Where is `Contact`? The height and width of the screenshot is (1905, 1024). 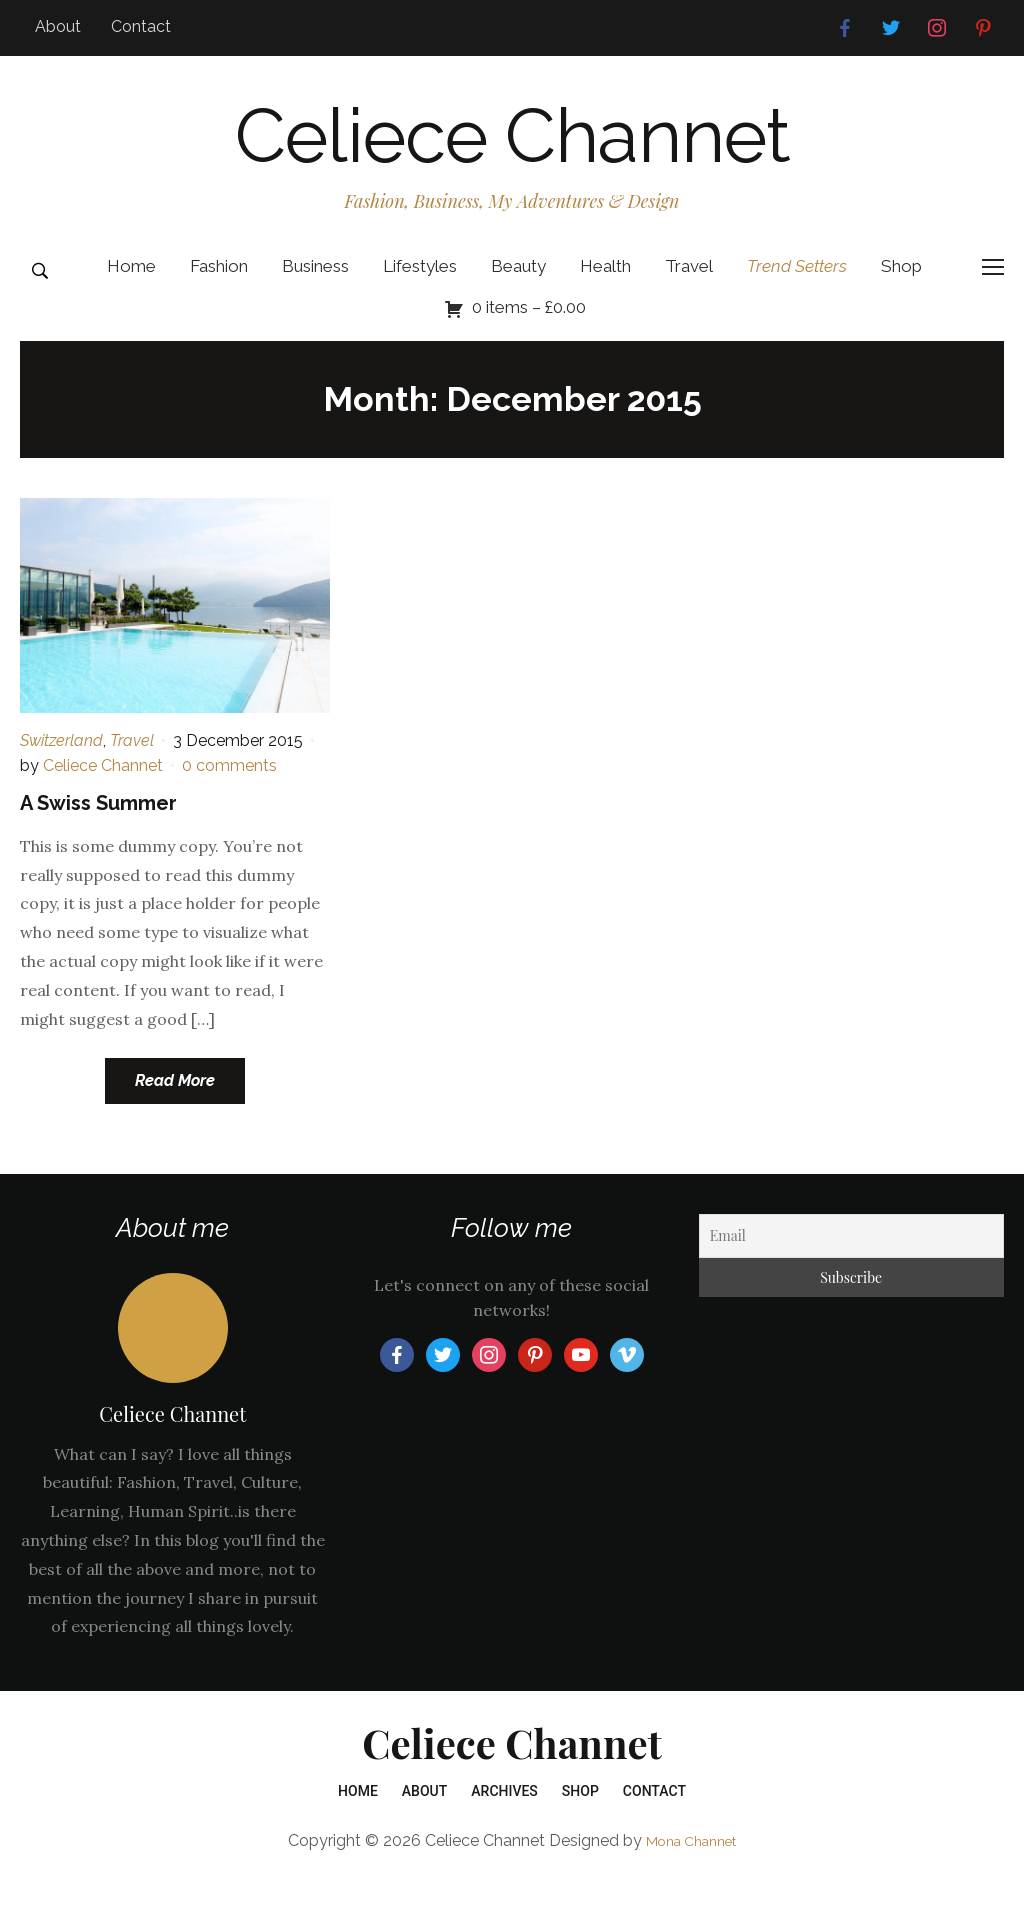
Contact is located at coordinates (141, 26).